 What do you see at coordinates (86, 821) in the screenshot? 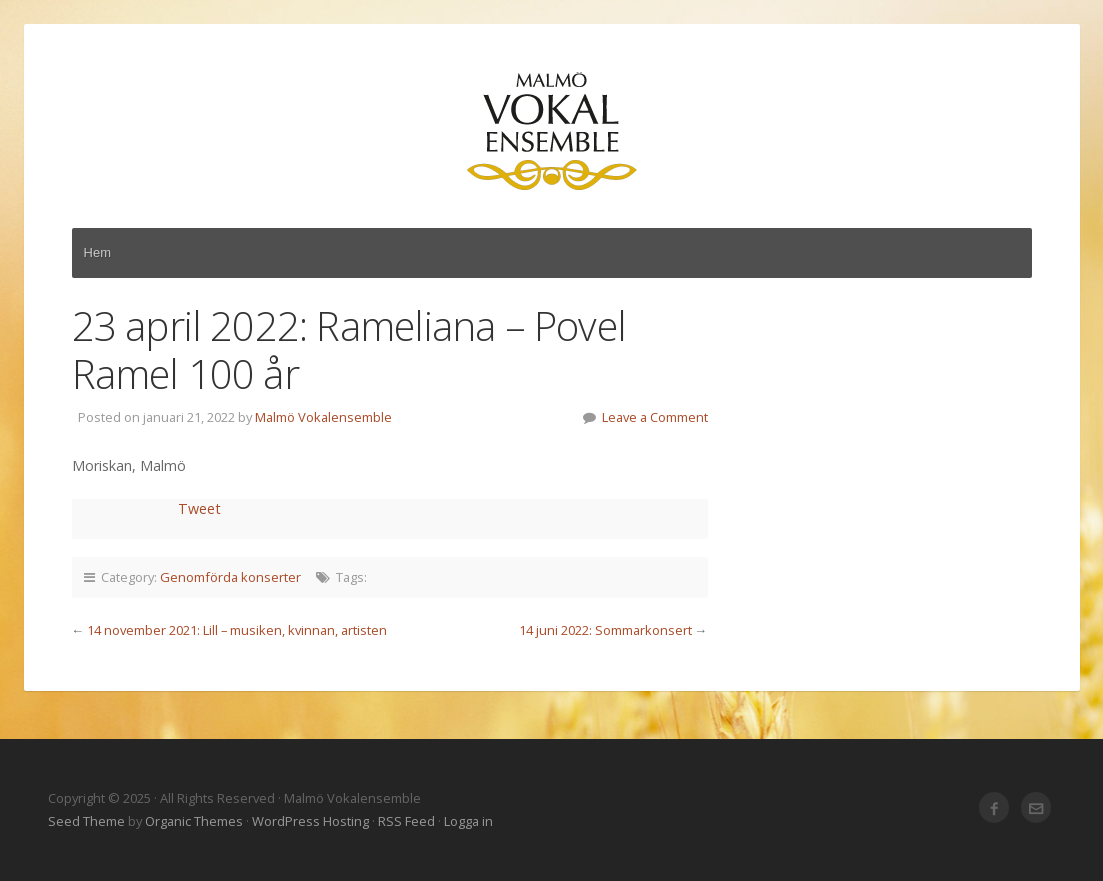
I see `Seed Theme` at bounding box center [86, 821].